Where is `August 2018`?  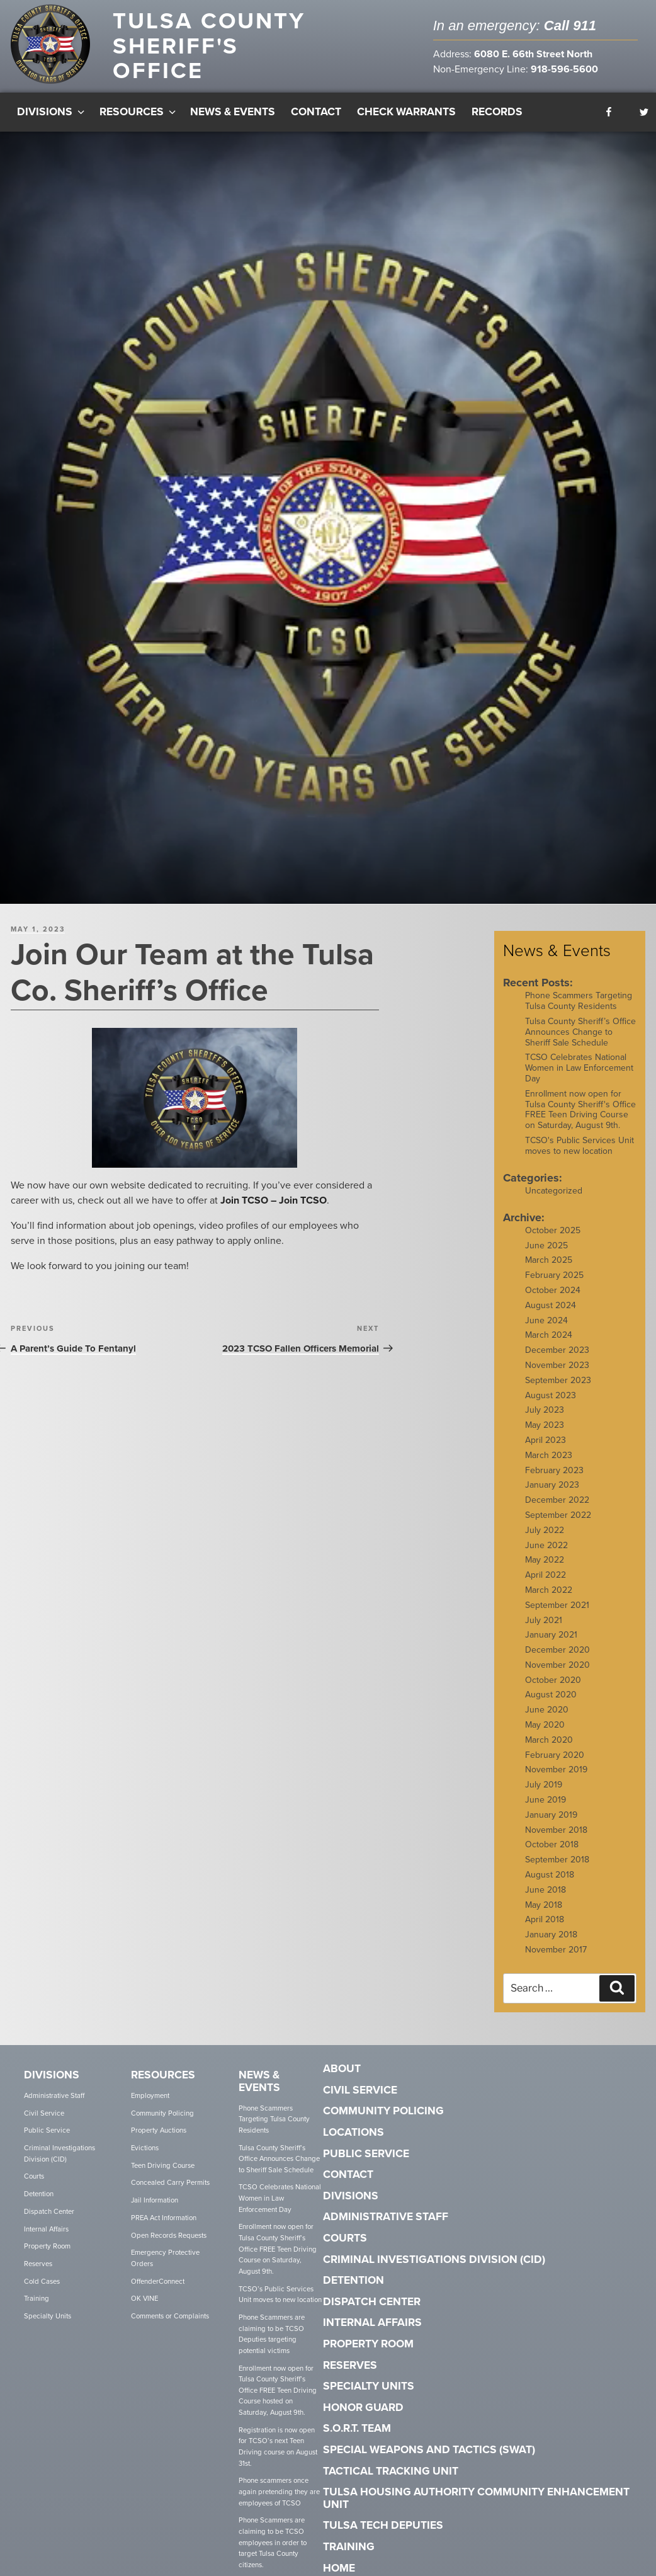
August 2018 is located at coordinates (549, 1867).